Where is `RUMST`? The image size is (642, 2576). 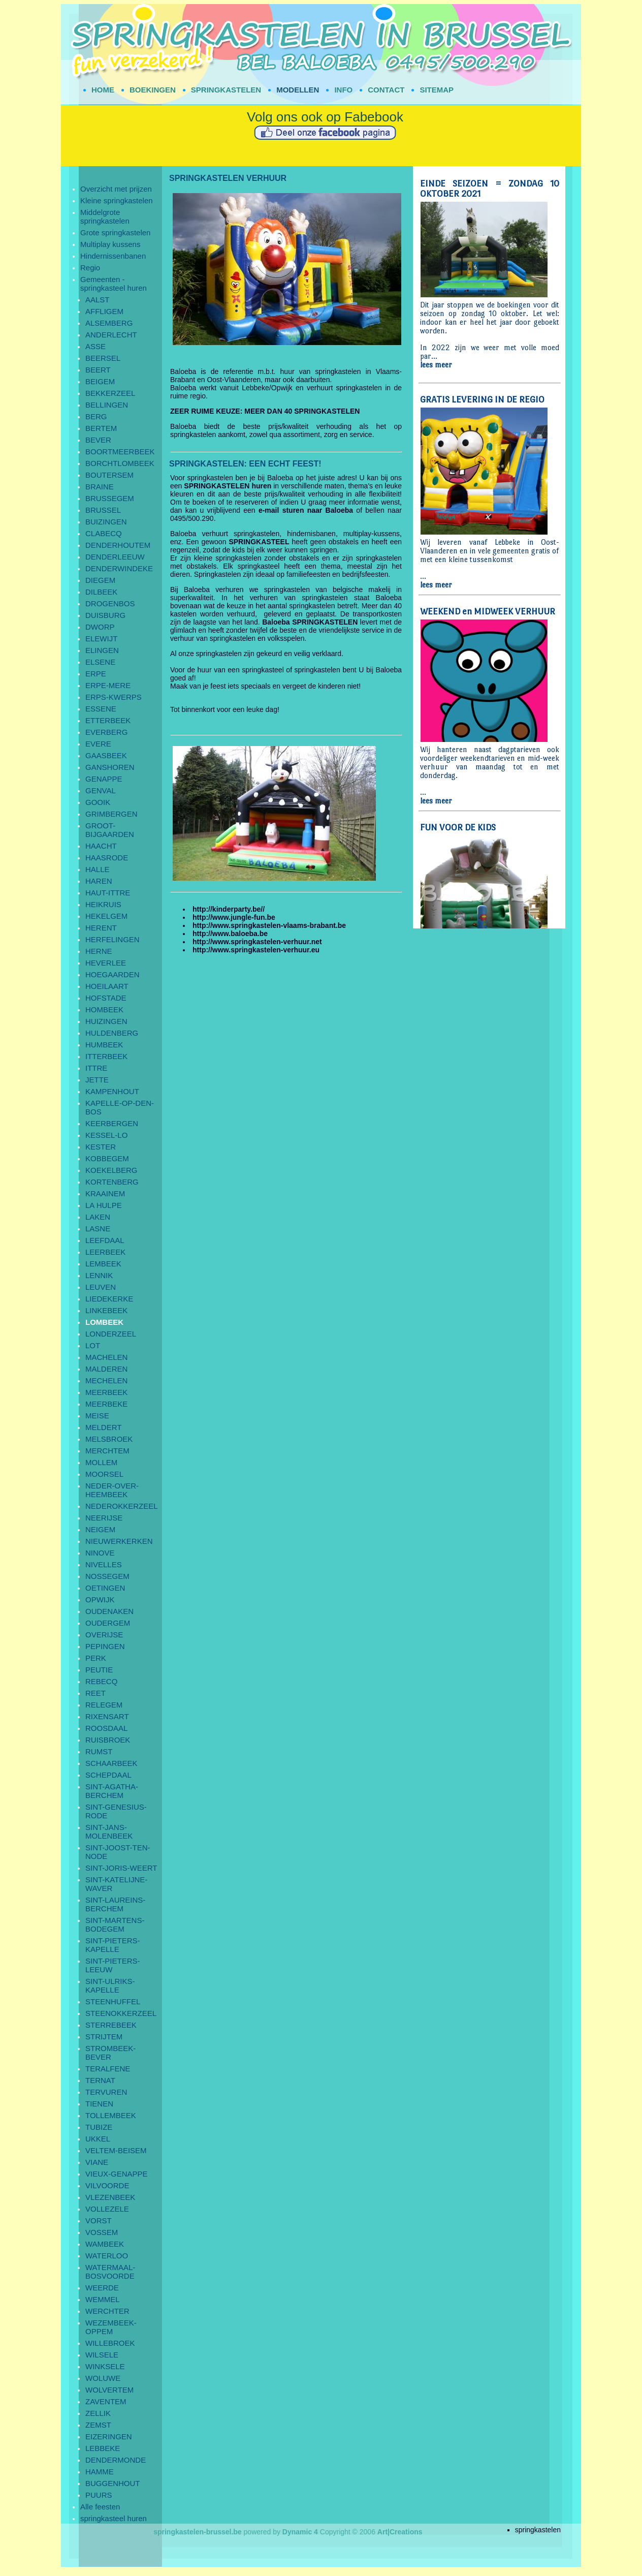 RUMST is located at coordinates (98, 1751).